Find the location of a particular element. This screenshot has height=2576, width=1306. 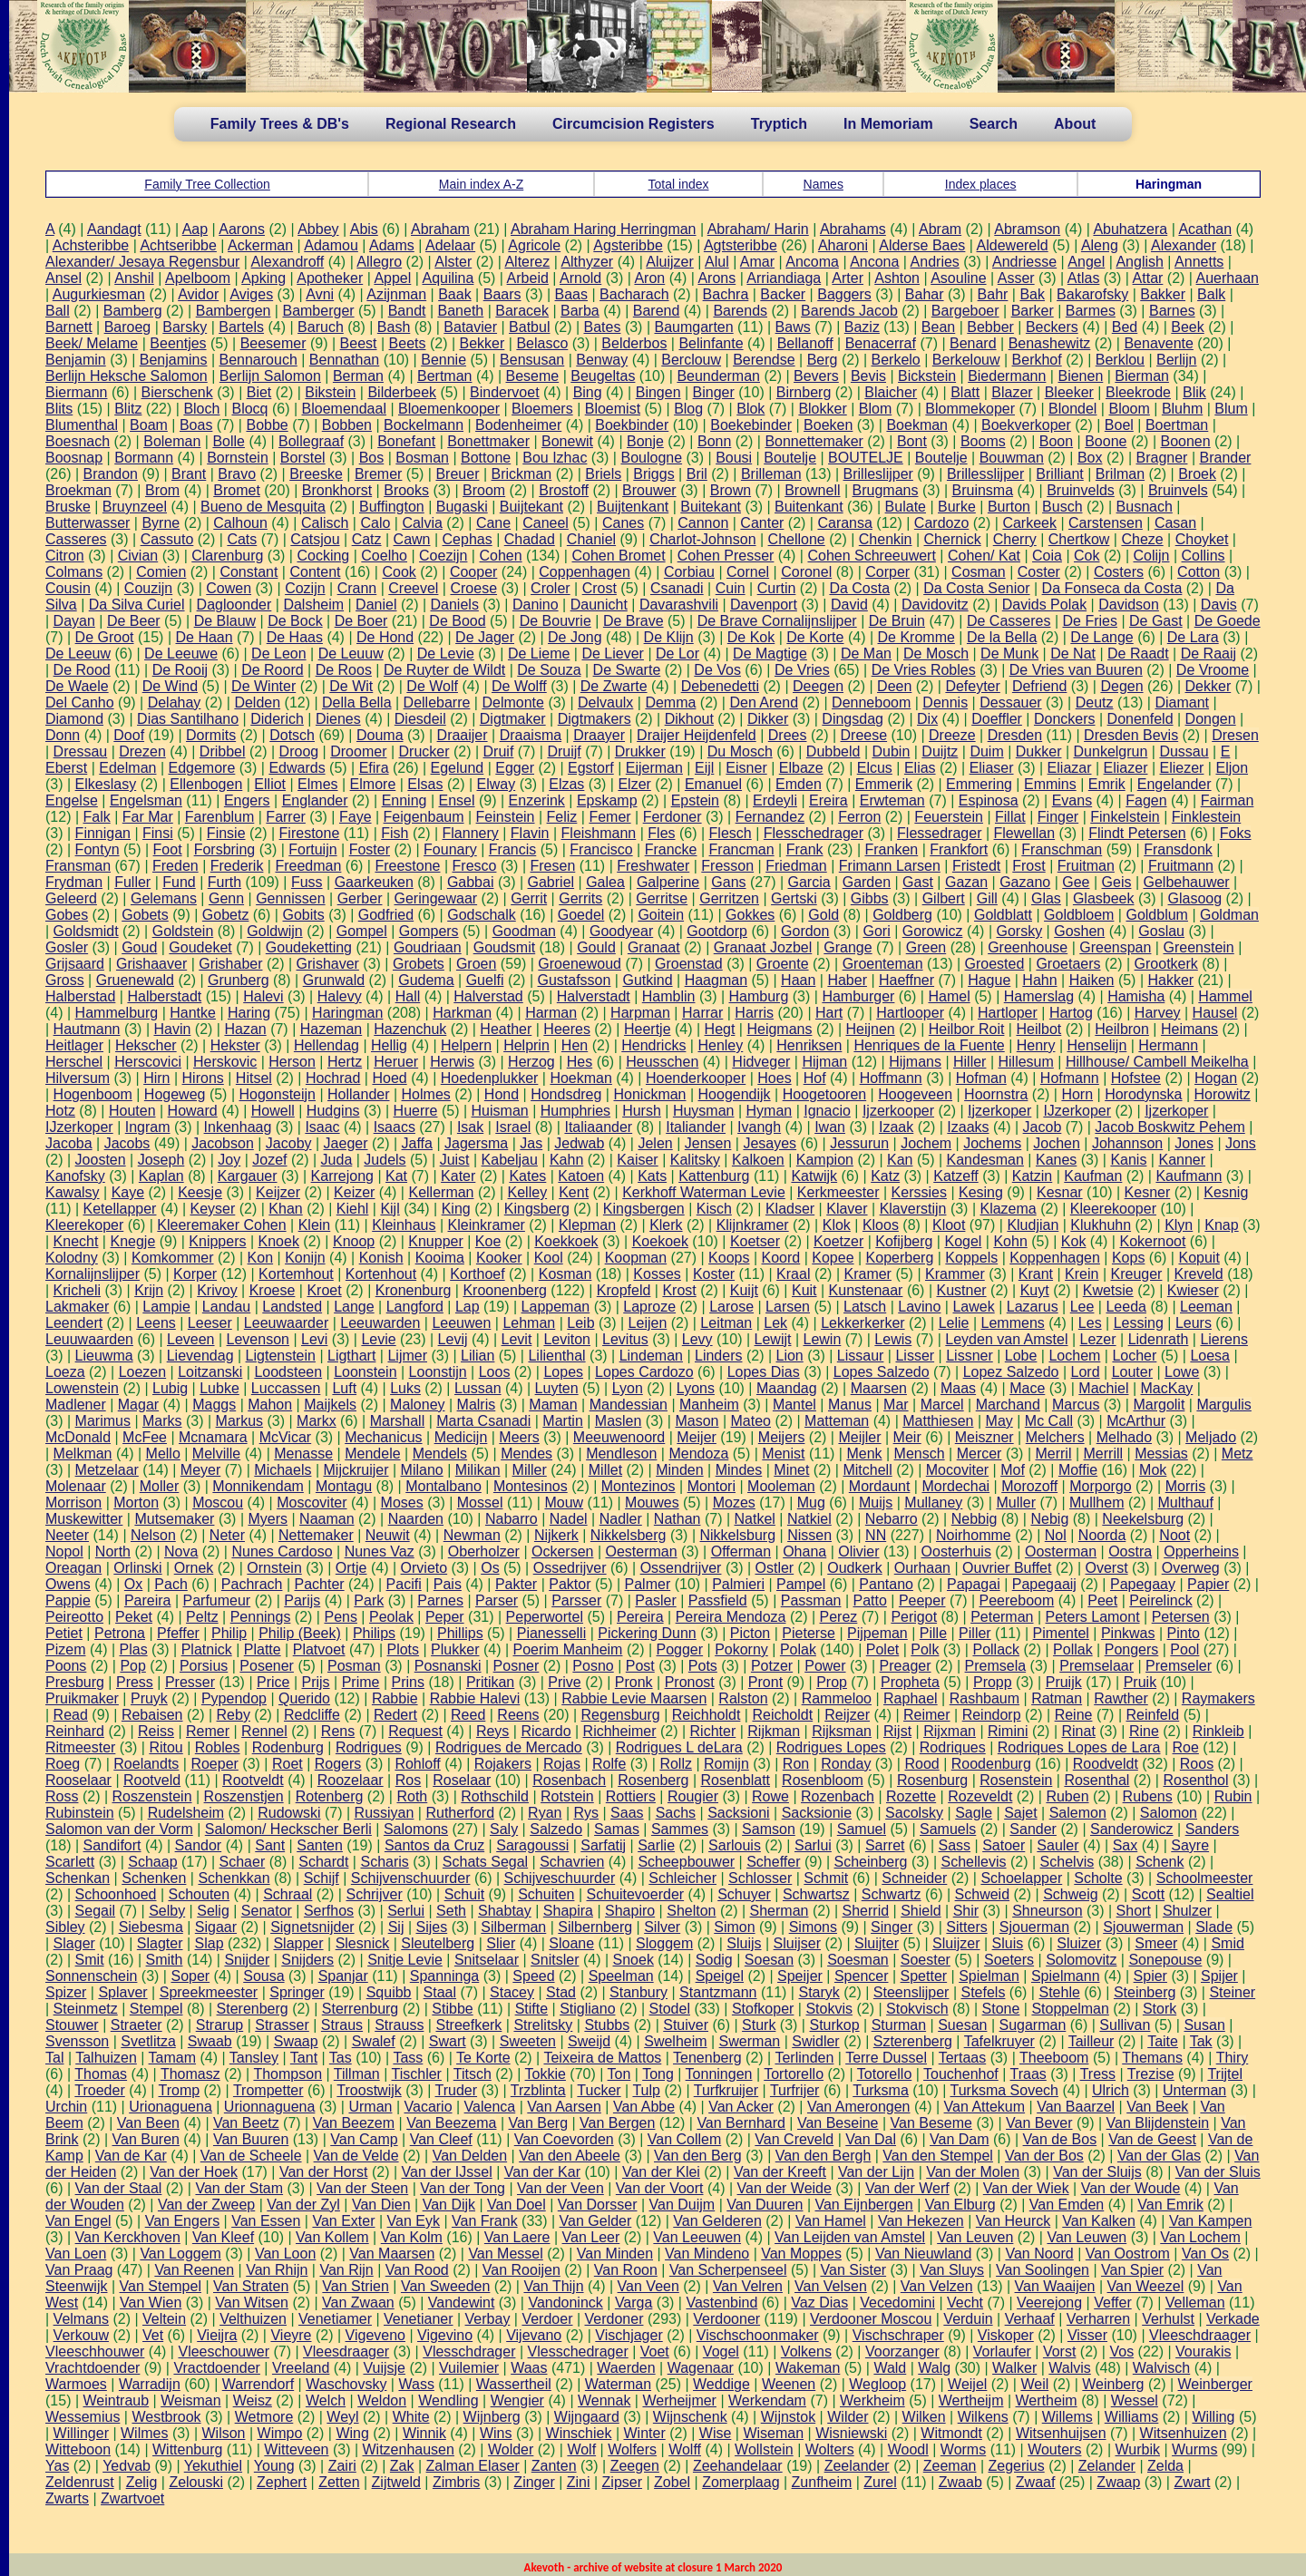

Kerssies is located at coordinates (919, 1192).